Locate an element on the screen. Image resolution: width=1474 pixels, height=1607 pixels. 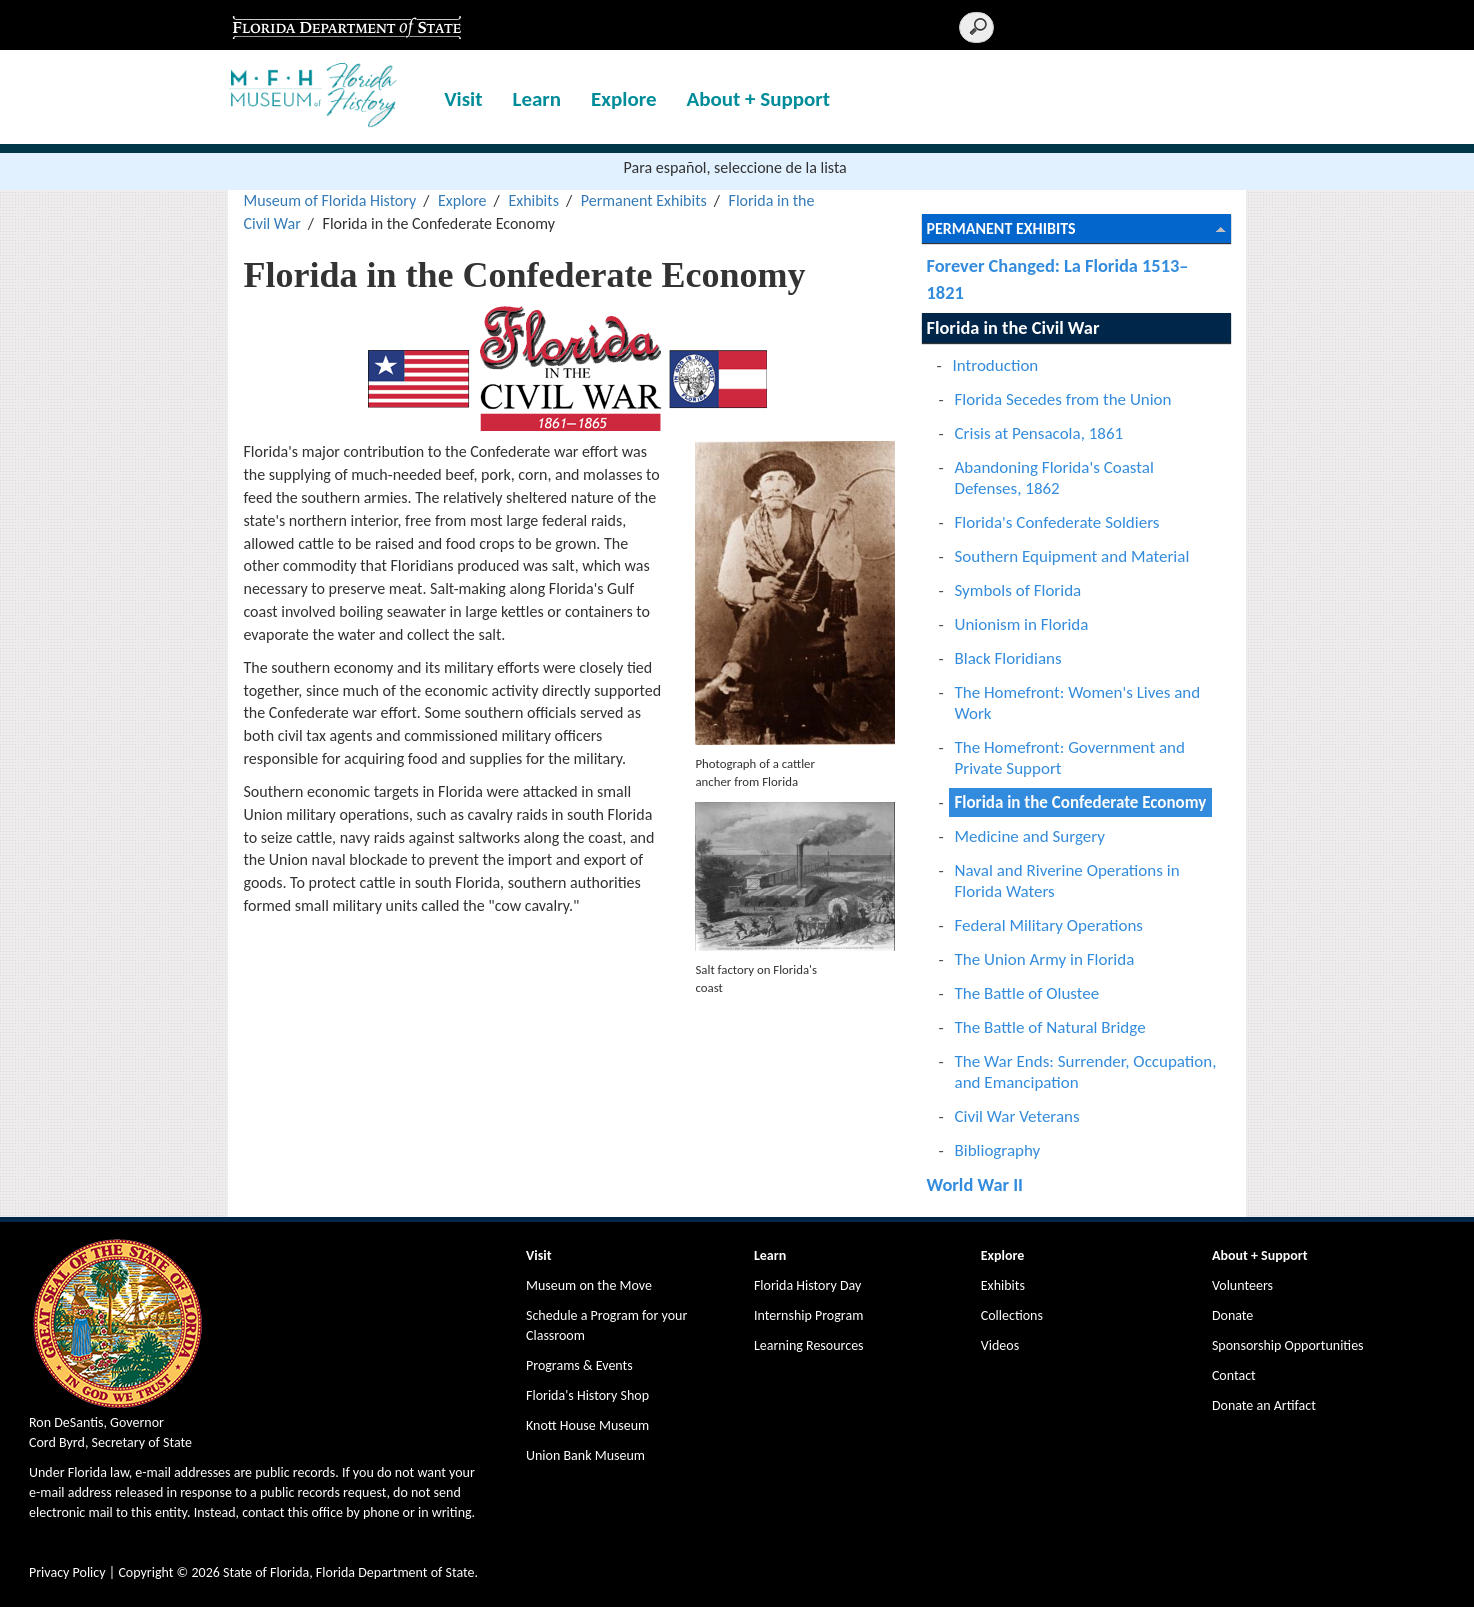
Bibliography is located at coordinates (998, 1150).